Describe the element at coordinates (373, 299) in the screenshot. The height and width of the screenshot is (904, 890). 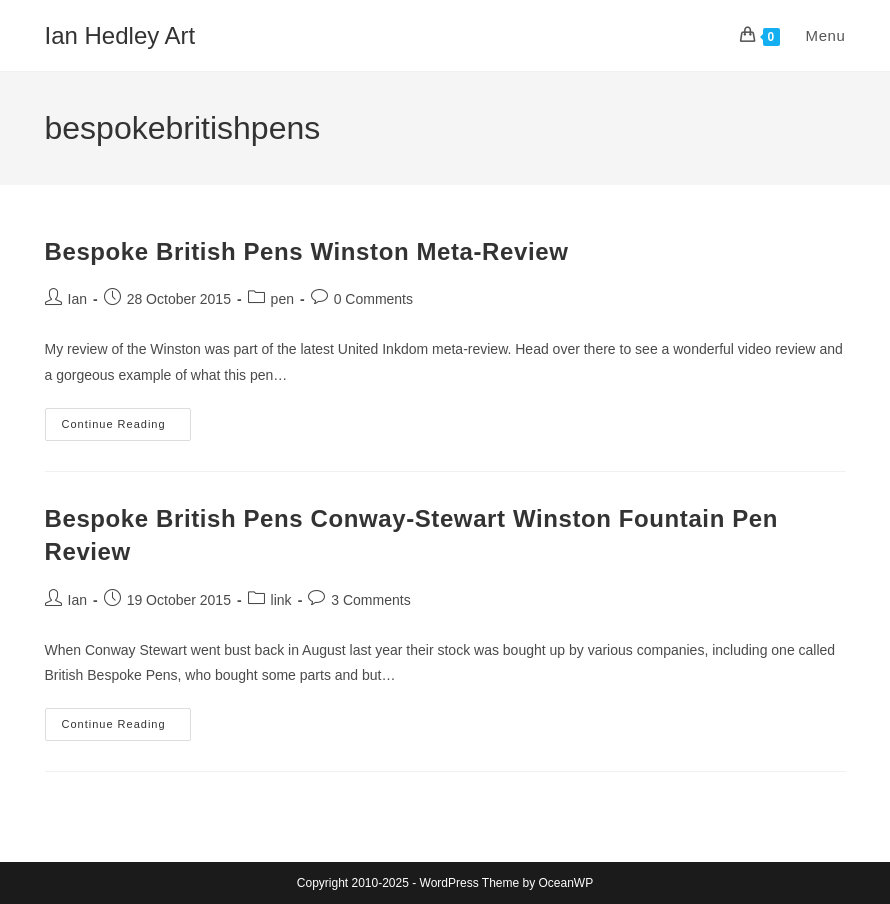
I see `0 Comments` at that location.